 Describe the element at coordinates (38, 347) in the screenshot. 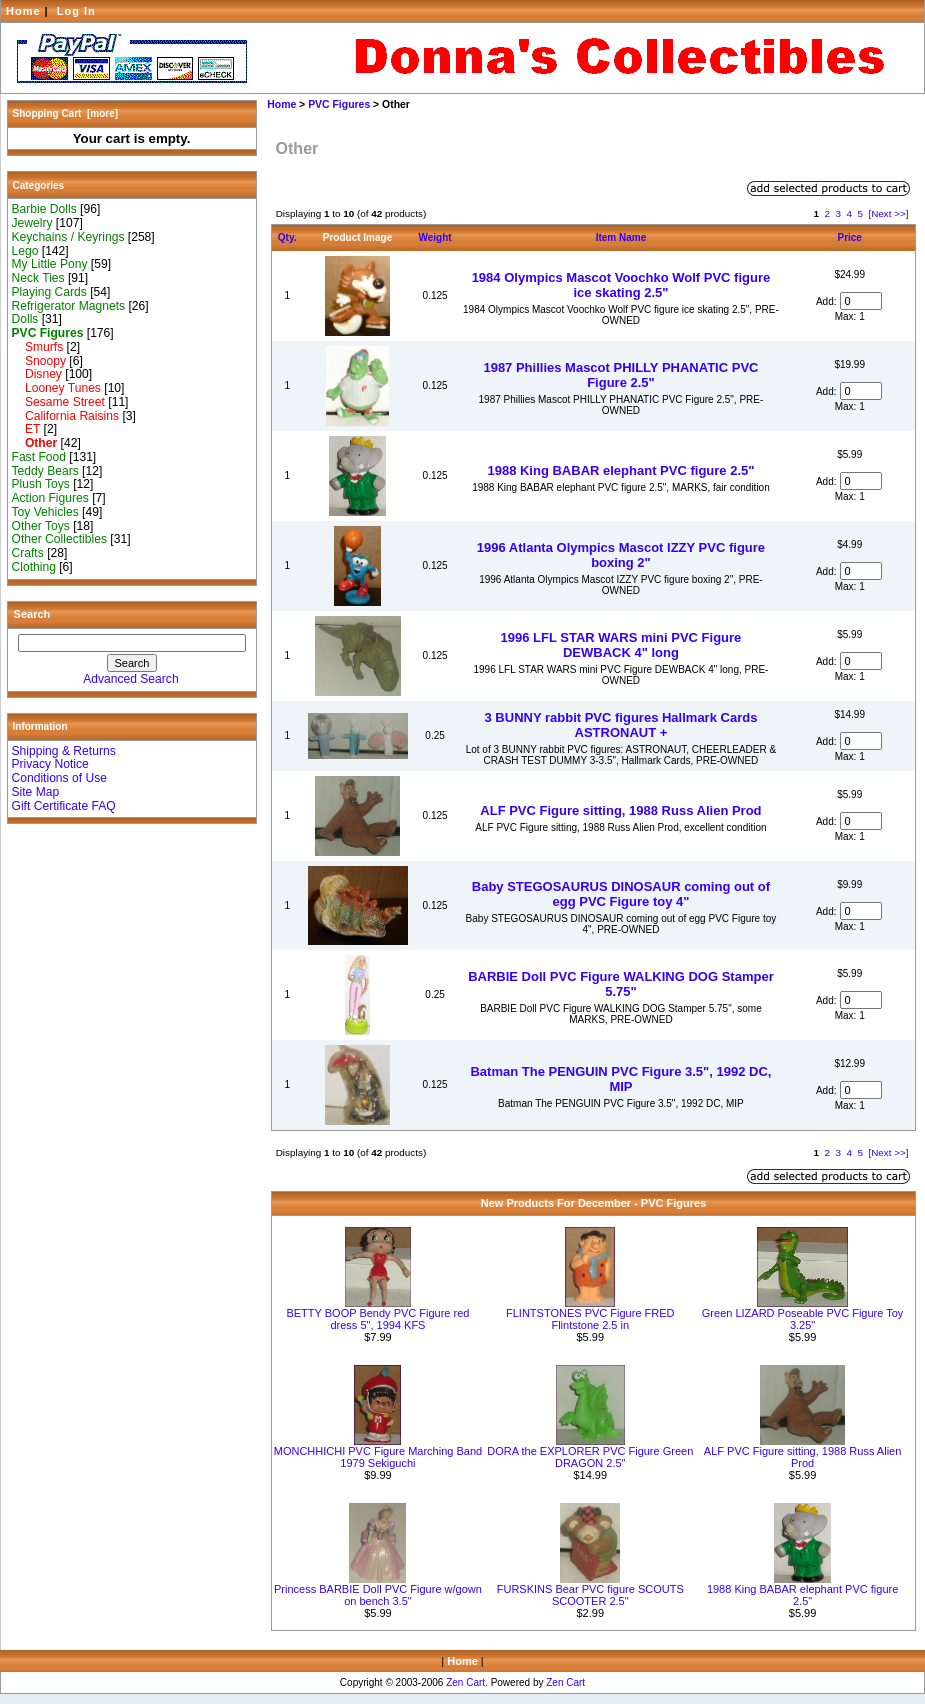

I see `Smurfs` at that location.